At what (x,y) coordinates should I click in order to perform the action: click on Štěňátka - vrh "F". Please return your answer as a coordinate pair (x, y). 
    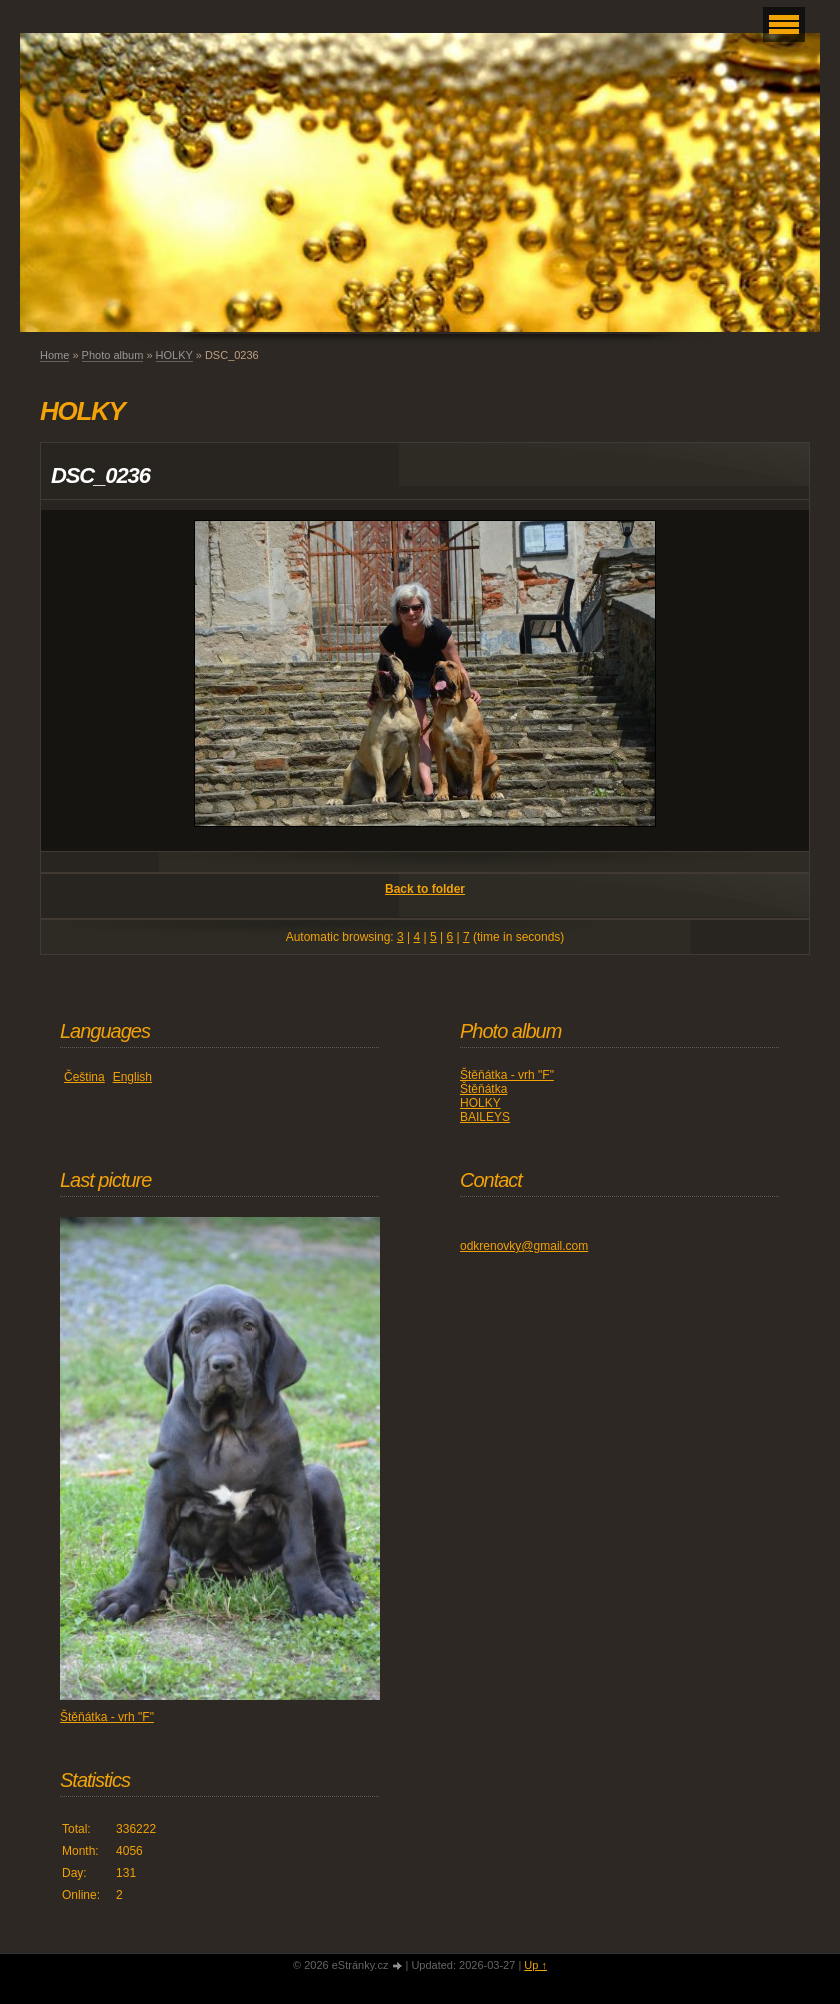
    Looking at the image, I should click on (507, 1075).